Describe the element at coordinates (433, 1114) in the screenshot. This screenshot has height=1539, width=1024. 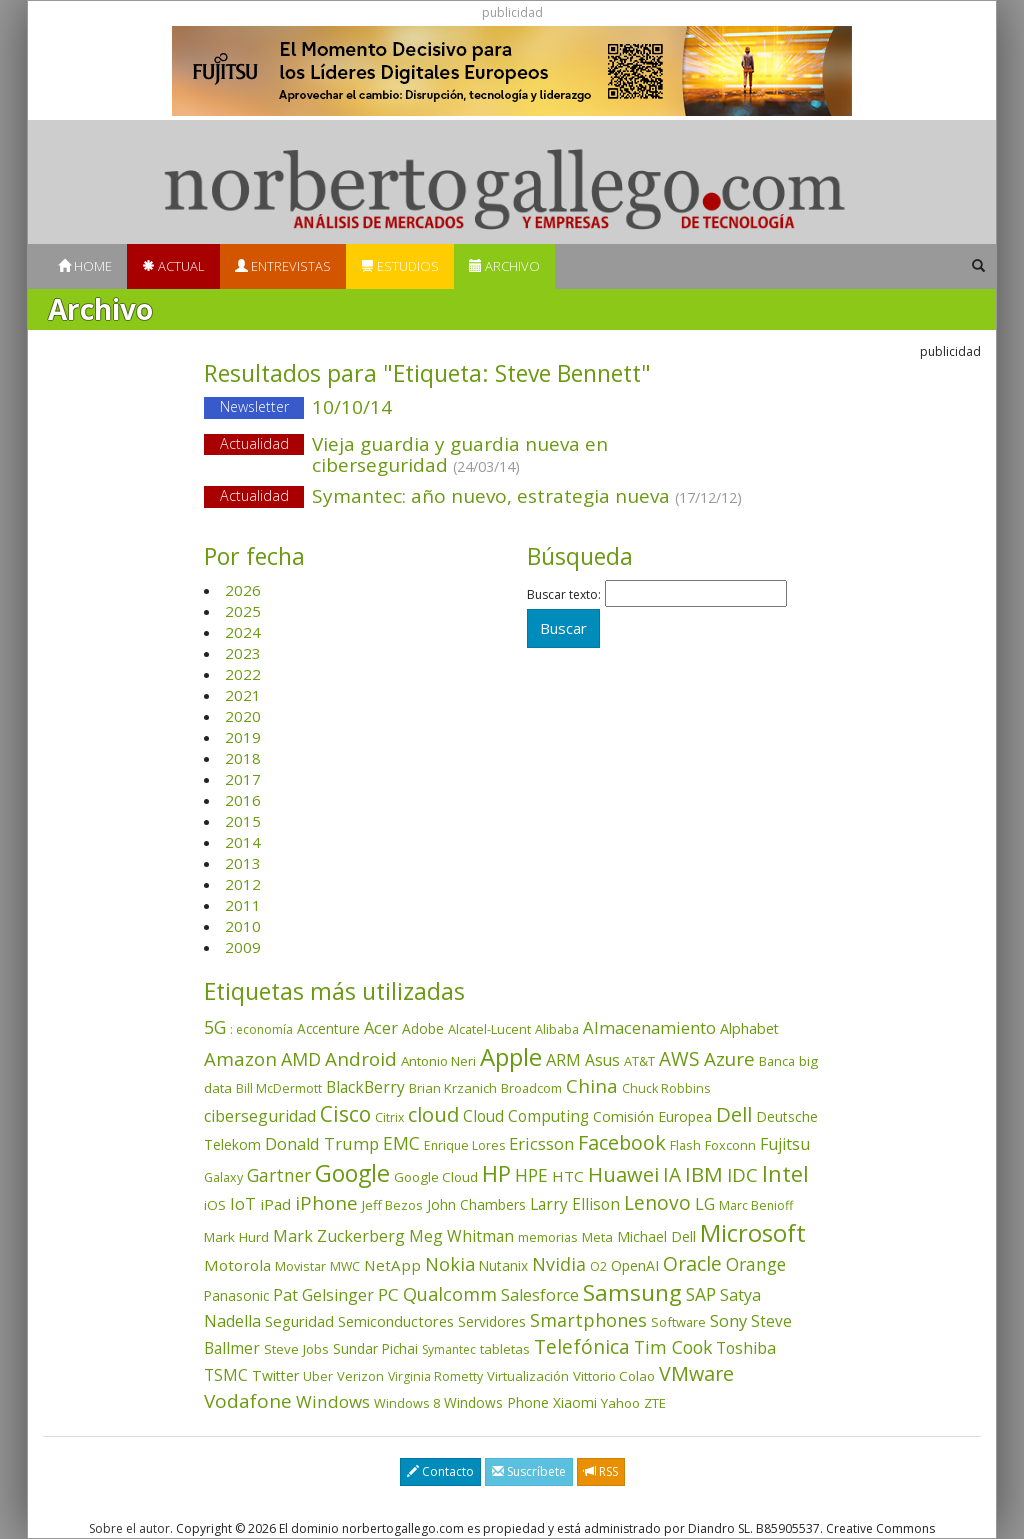
I see `cloud [cloud (228 elementos)]` at that location.